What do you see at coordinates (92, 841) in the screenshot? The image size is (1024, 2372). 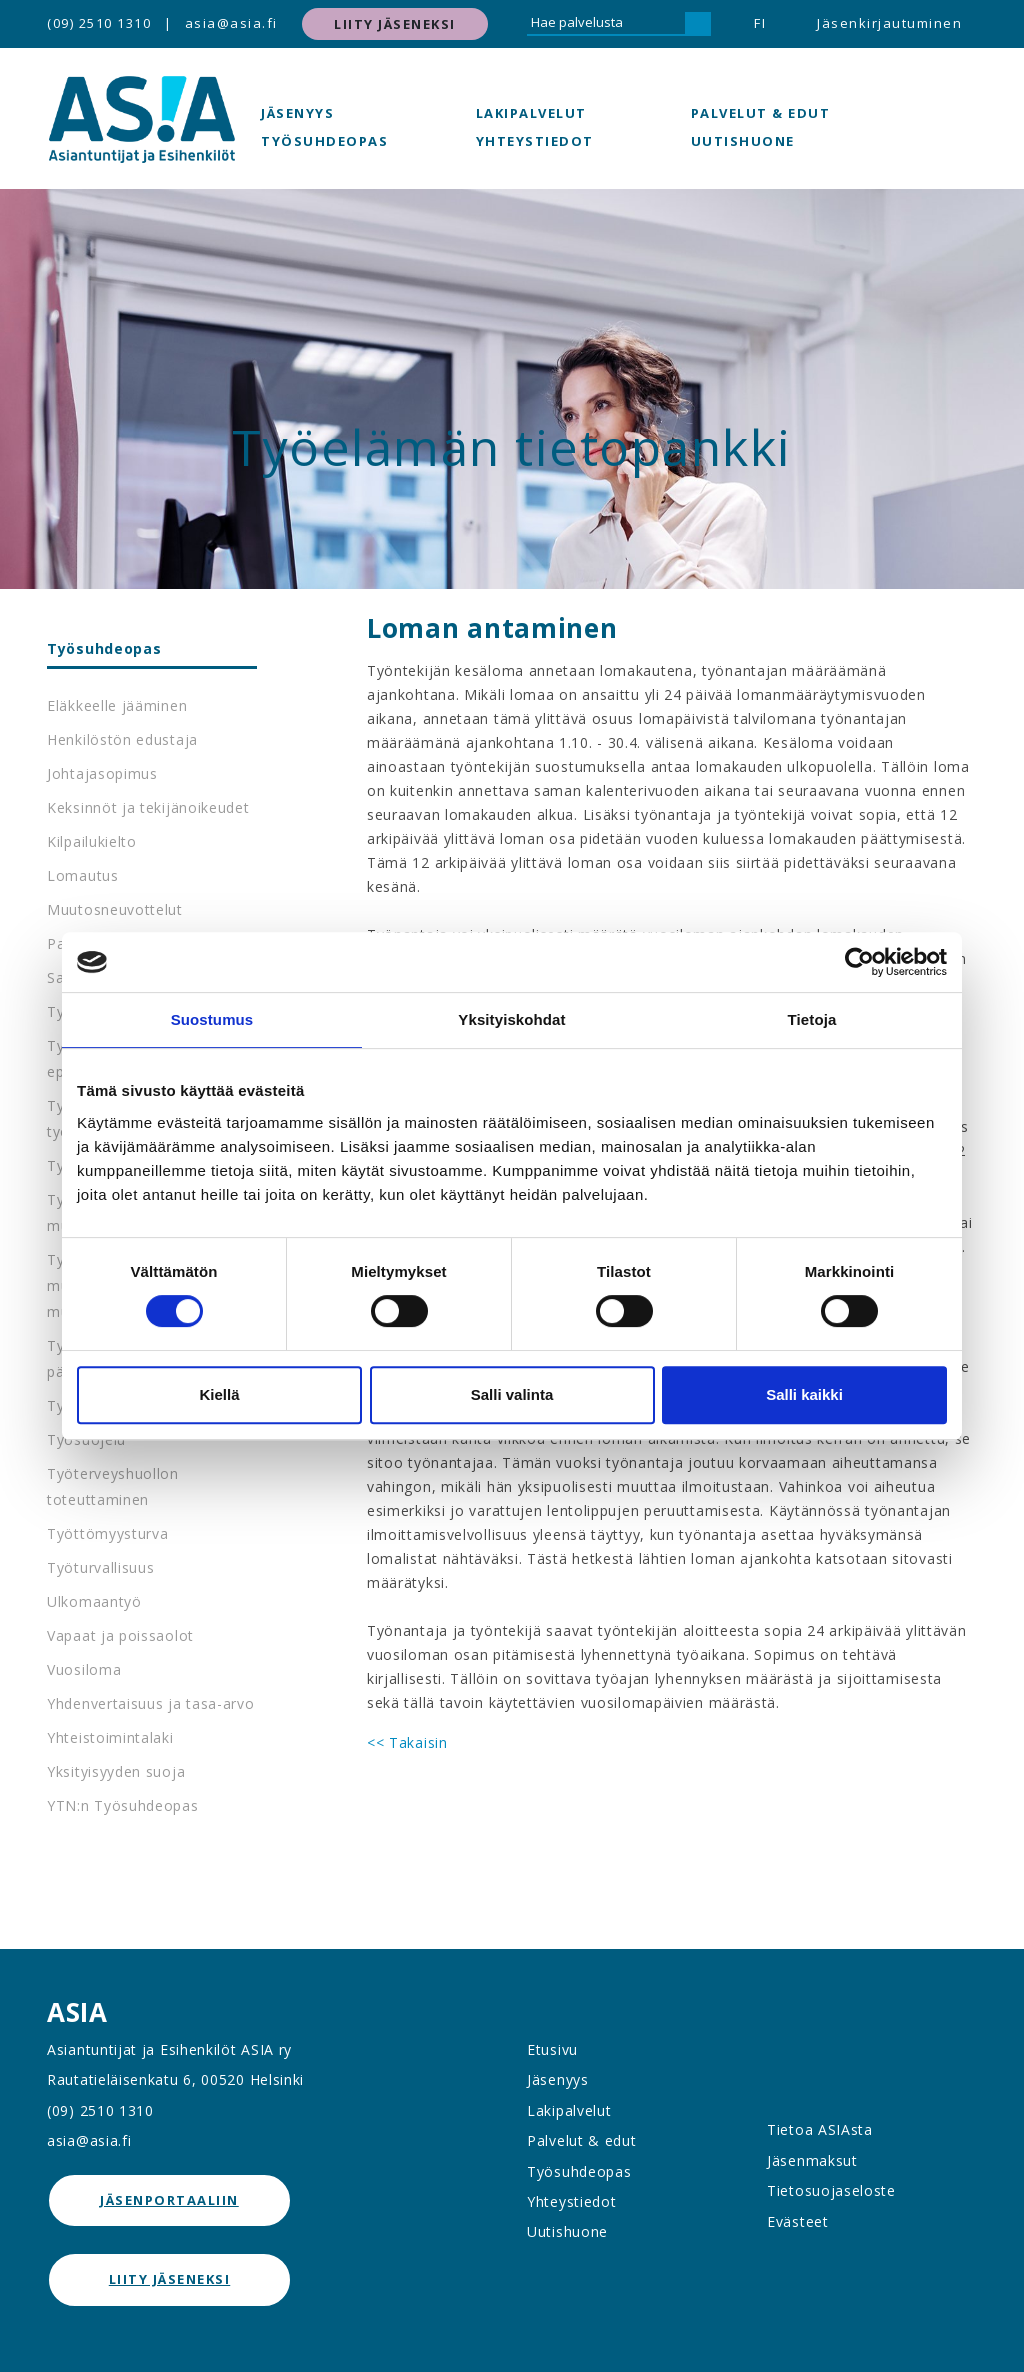 I see `Kilpailukielto` at bounding box center [92, 841].